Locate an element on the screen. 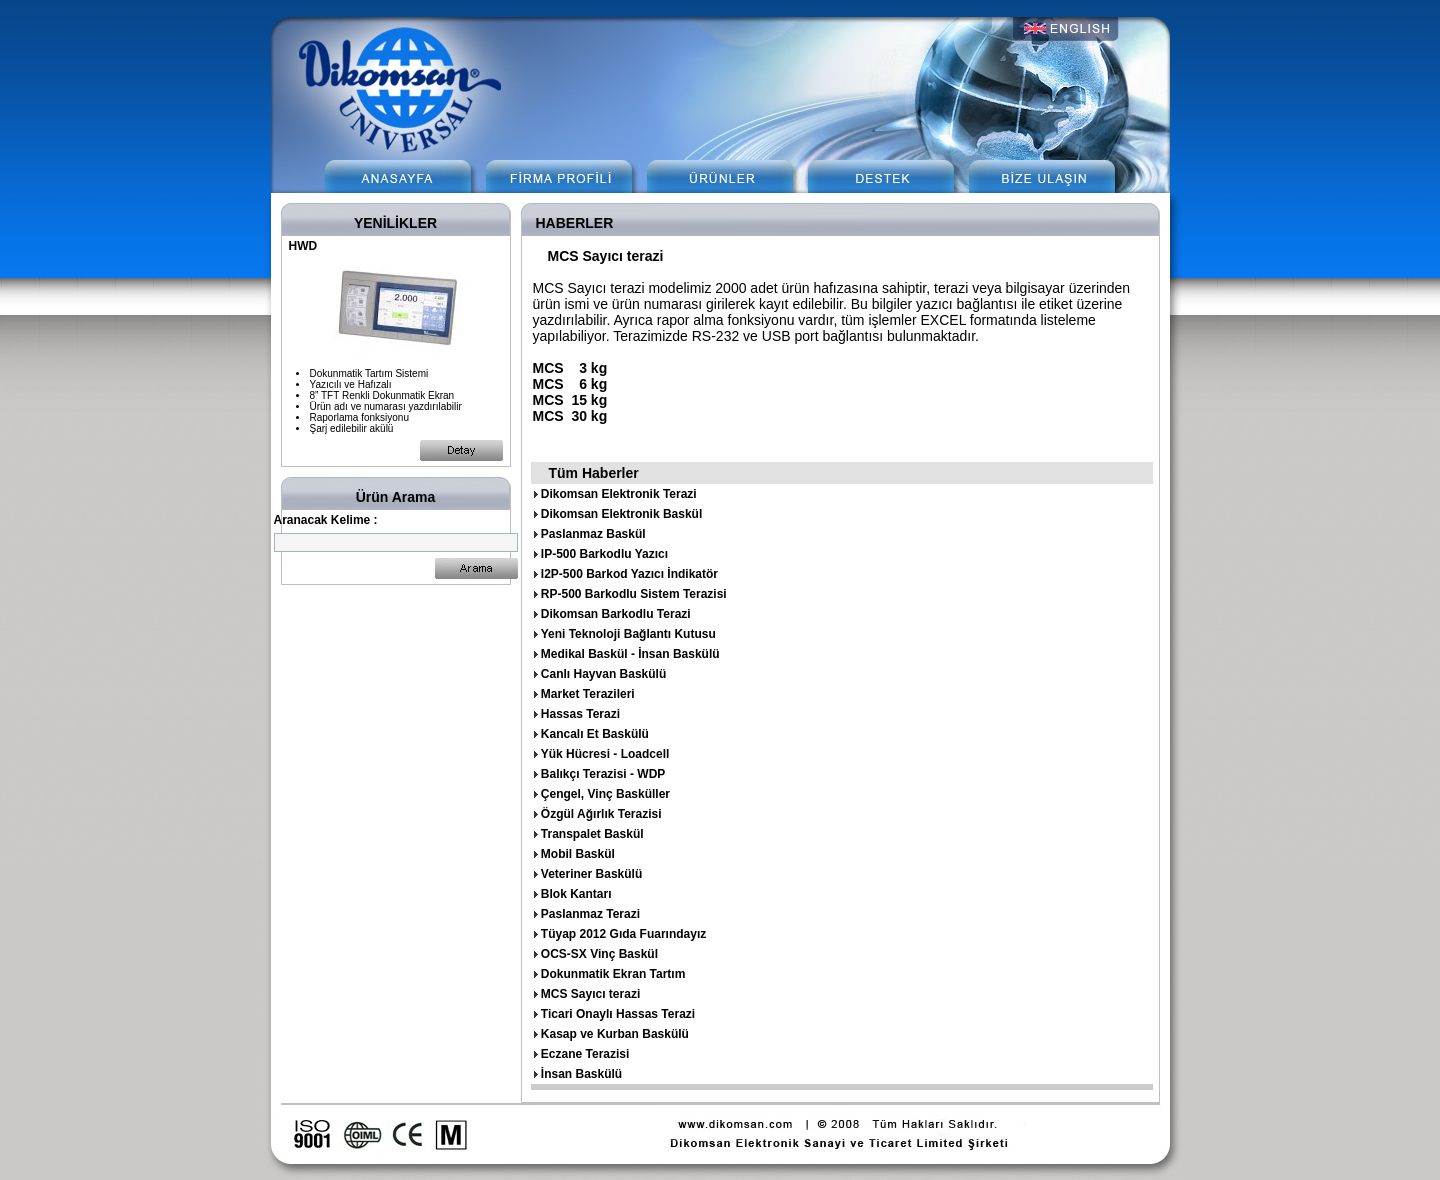  Medikal Baskül - İnsan Baskülü is located at coordinates (630, 654).